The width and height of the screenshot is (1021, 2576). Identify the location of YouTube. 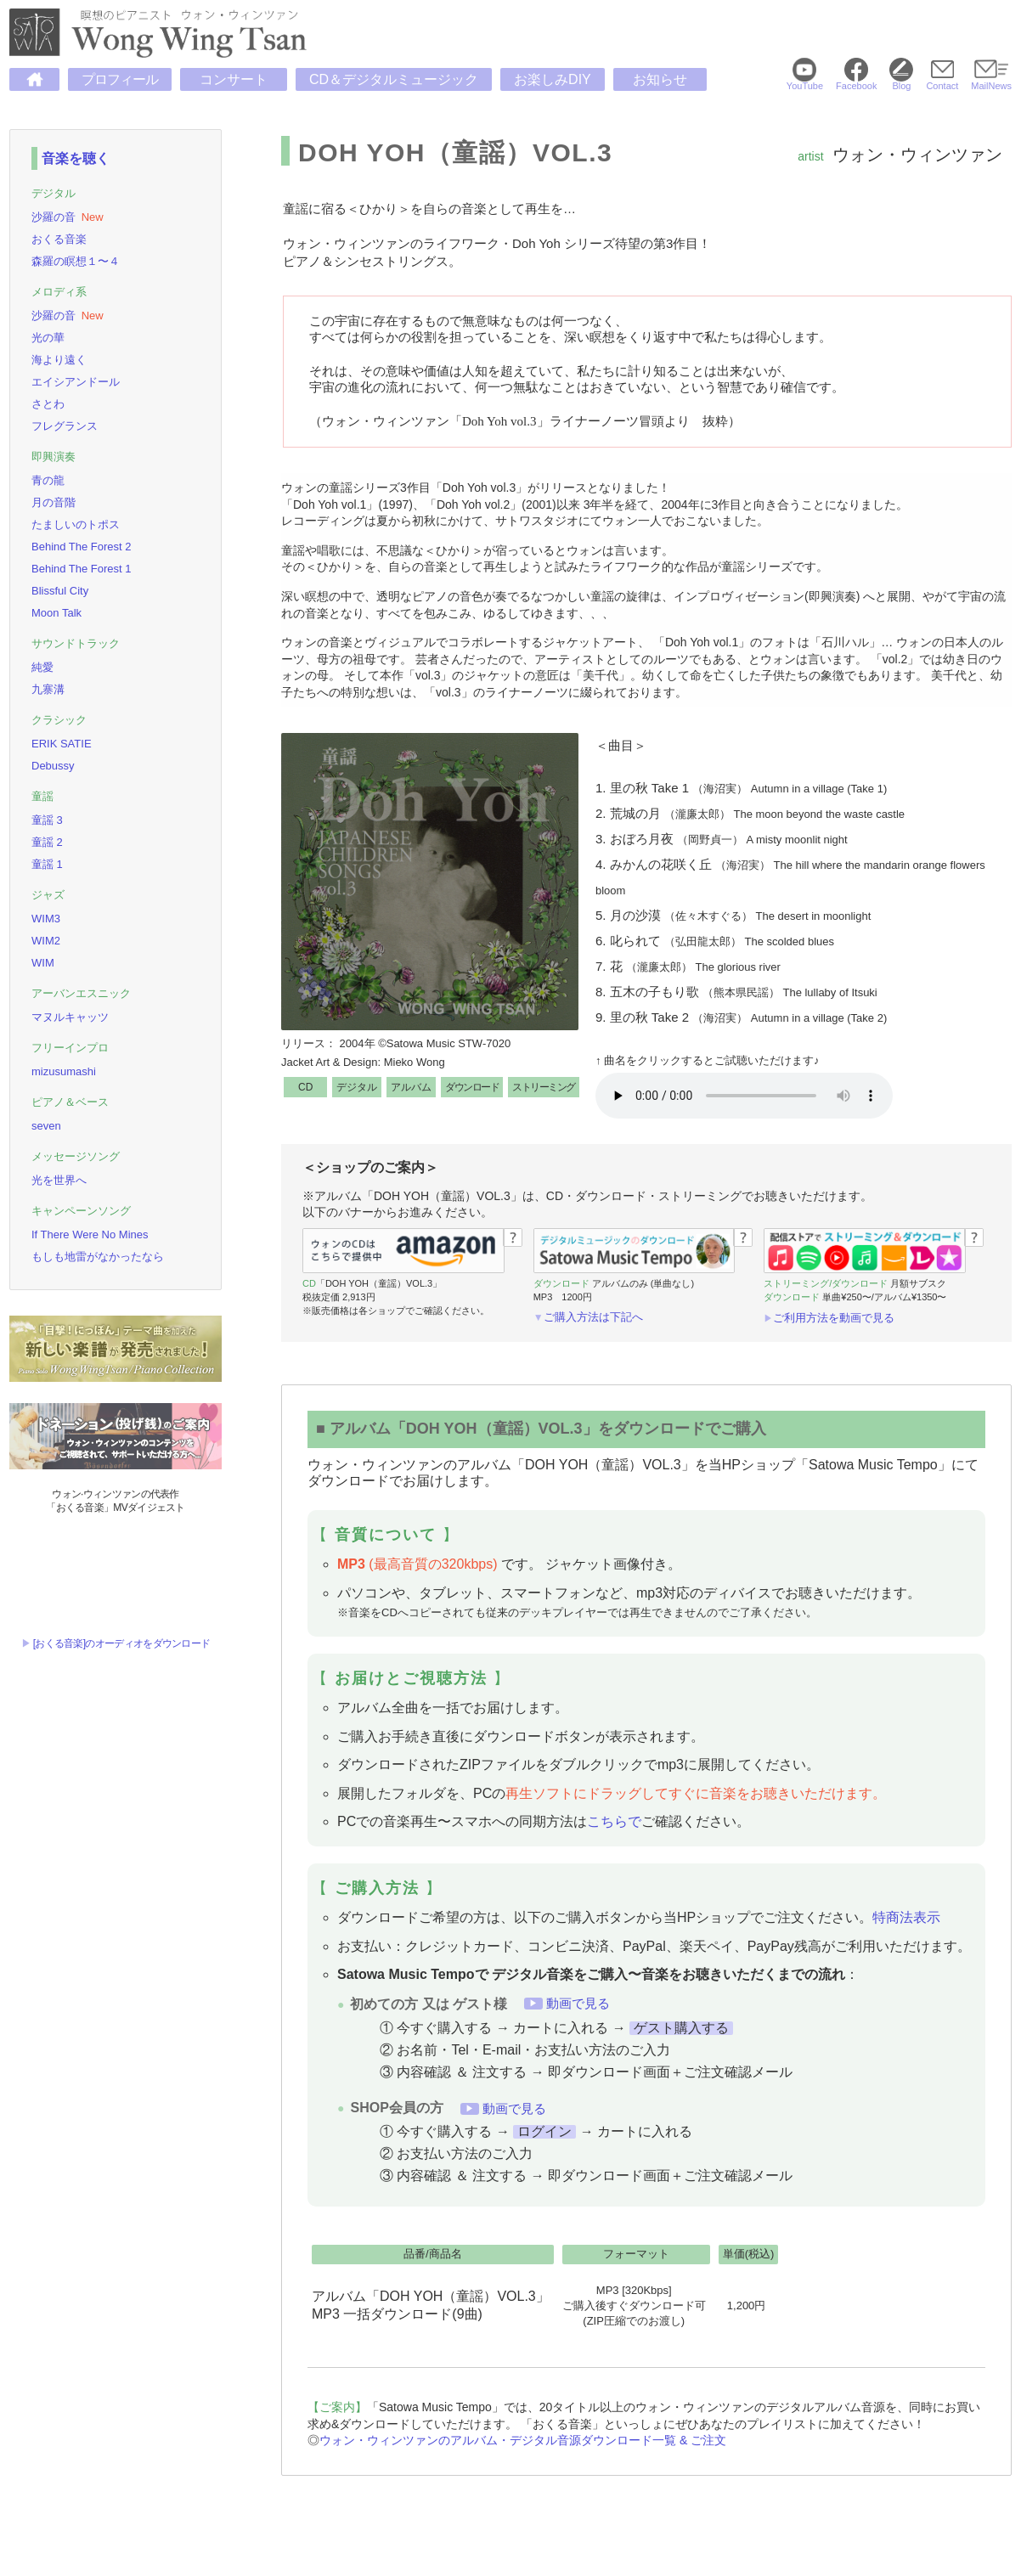
(805, 81).